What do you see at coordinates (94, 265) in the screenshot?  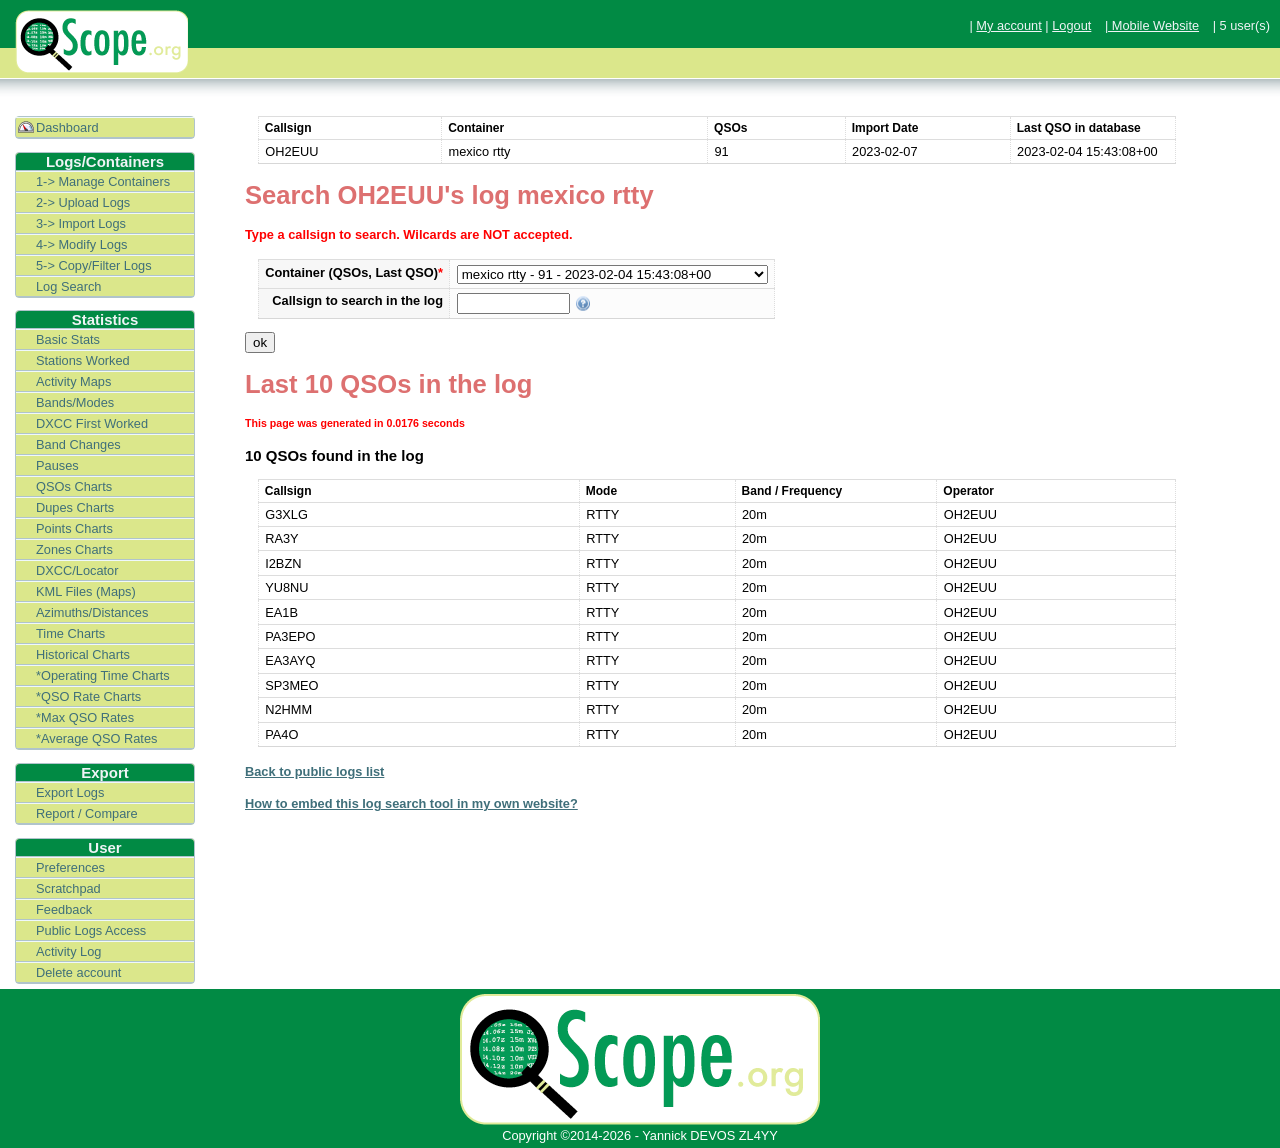 I see `5-> Copy/Filter Logs` at bounding box center [94, 265].